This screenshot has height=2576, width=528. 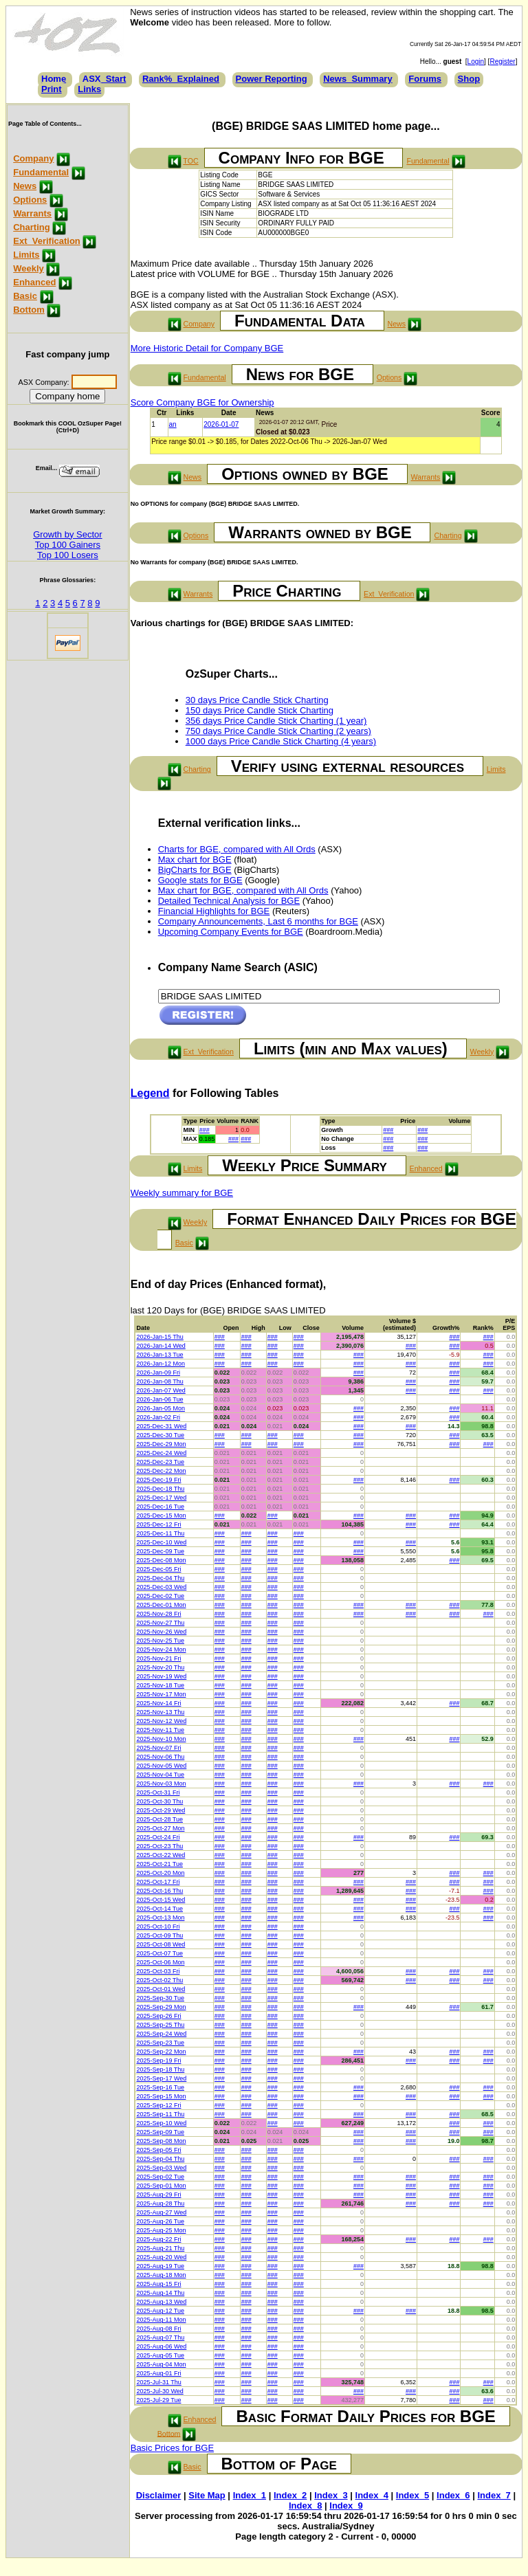 I want to click on 2025-Oct-01 Wed, so click(x=160, y=1989).